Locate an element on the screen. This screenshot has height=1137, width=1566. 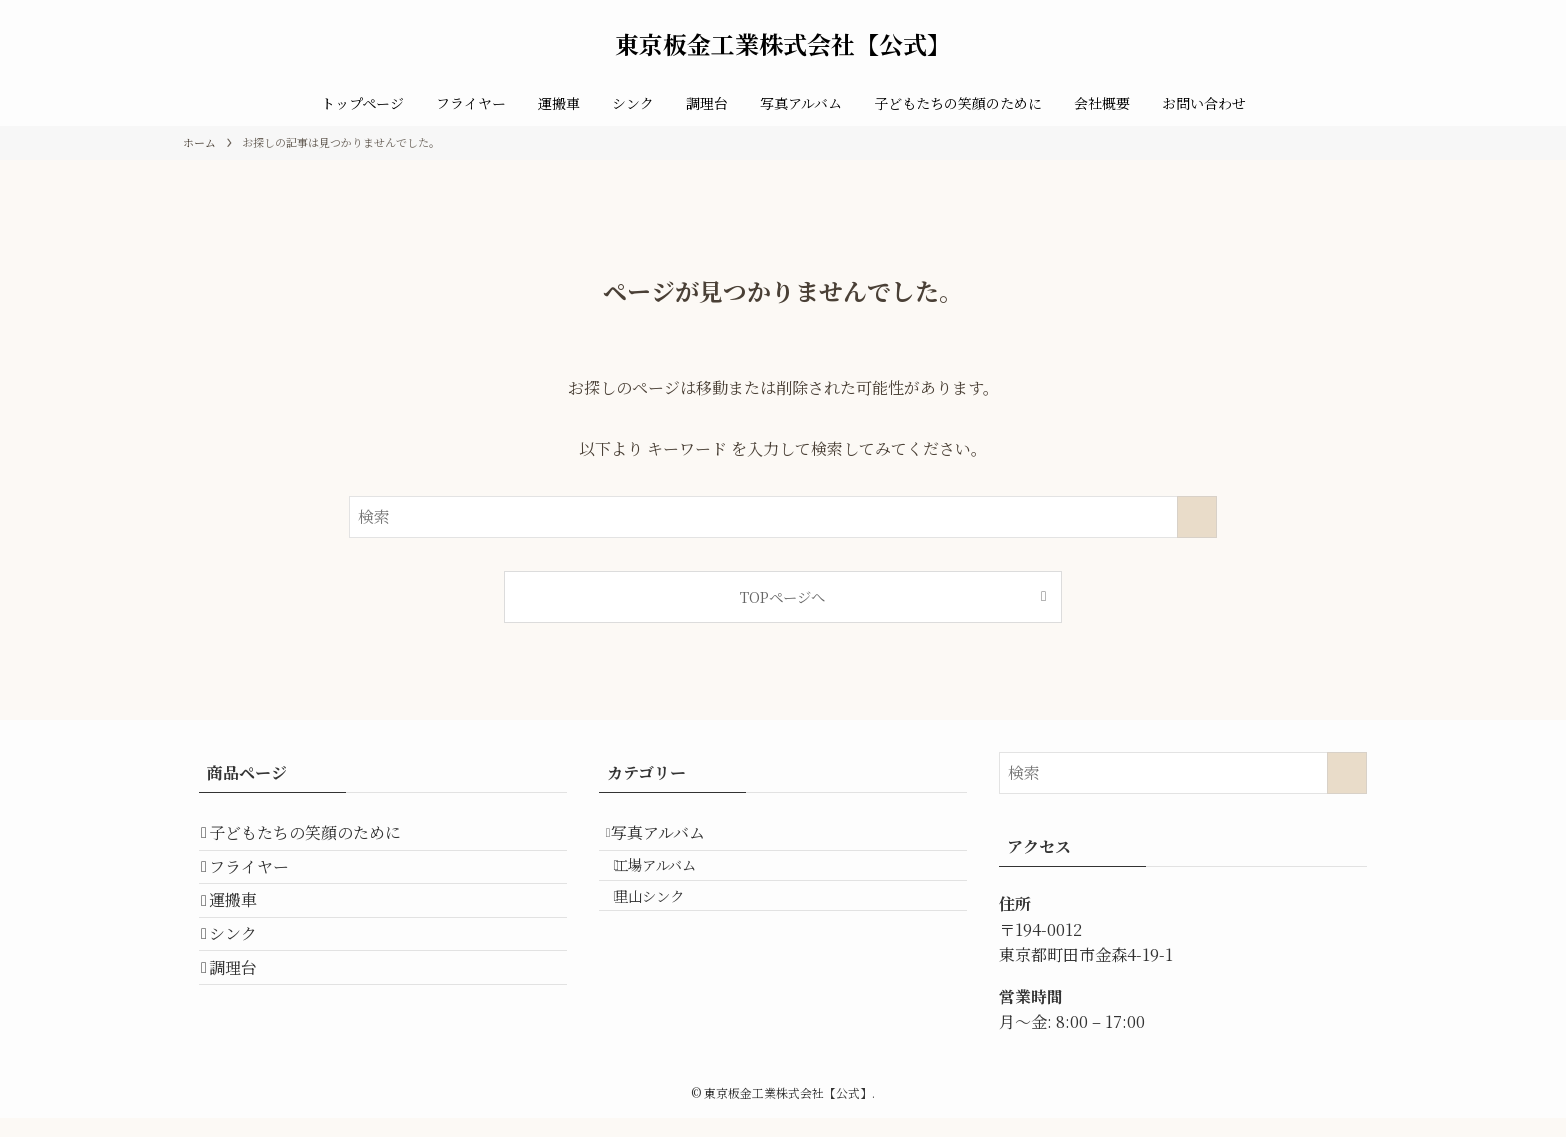
里山シンク is located at coordinates (670, 927).